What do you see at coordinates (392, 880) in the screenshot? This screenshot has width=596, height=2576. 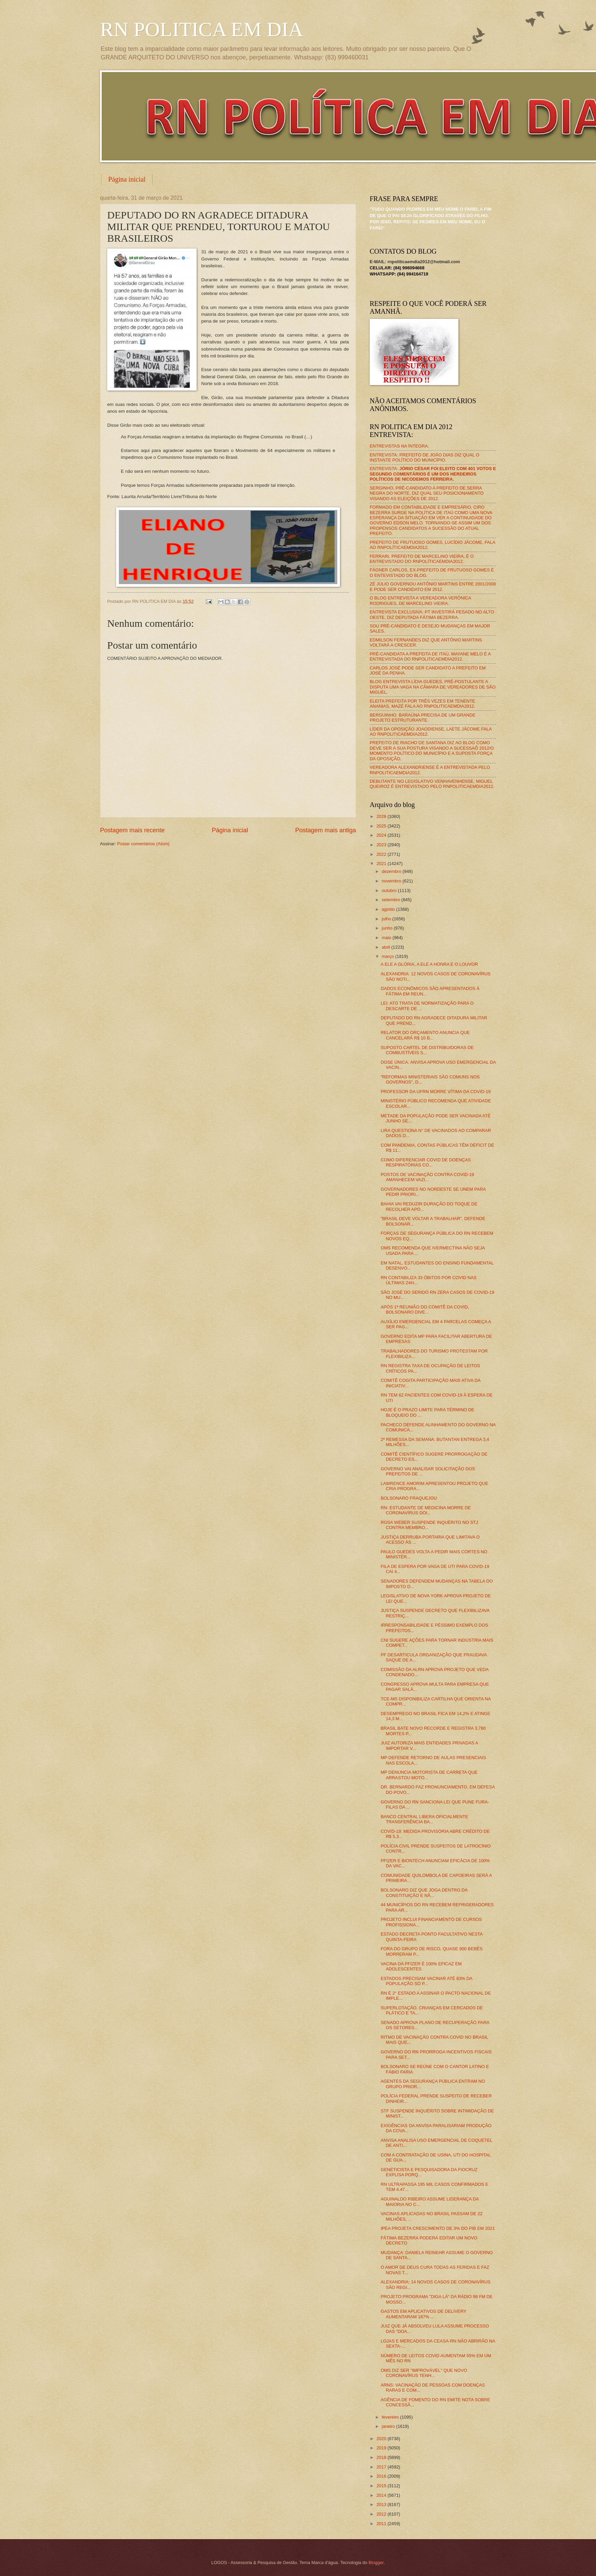 I see `novembro` at bounding box center [392, 880].